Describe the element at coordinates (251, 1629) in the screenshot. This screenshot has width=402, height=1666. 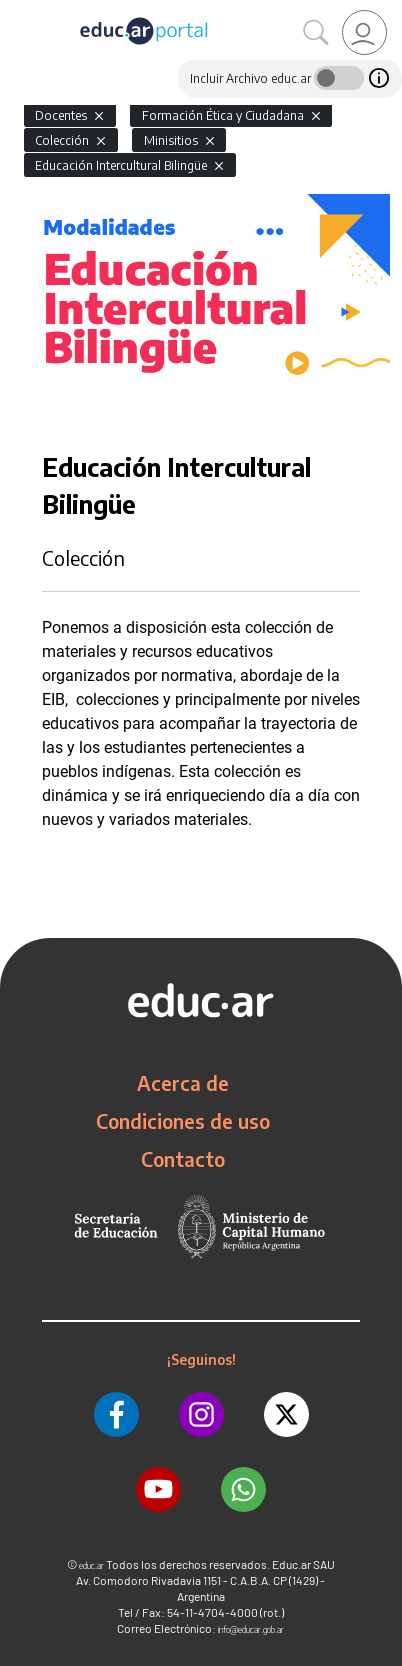
I see `info@educar.gob.ar` at that location.